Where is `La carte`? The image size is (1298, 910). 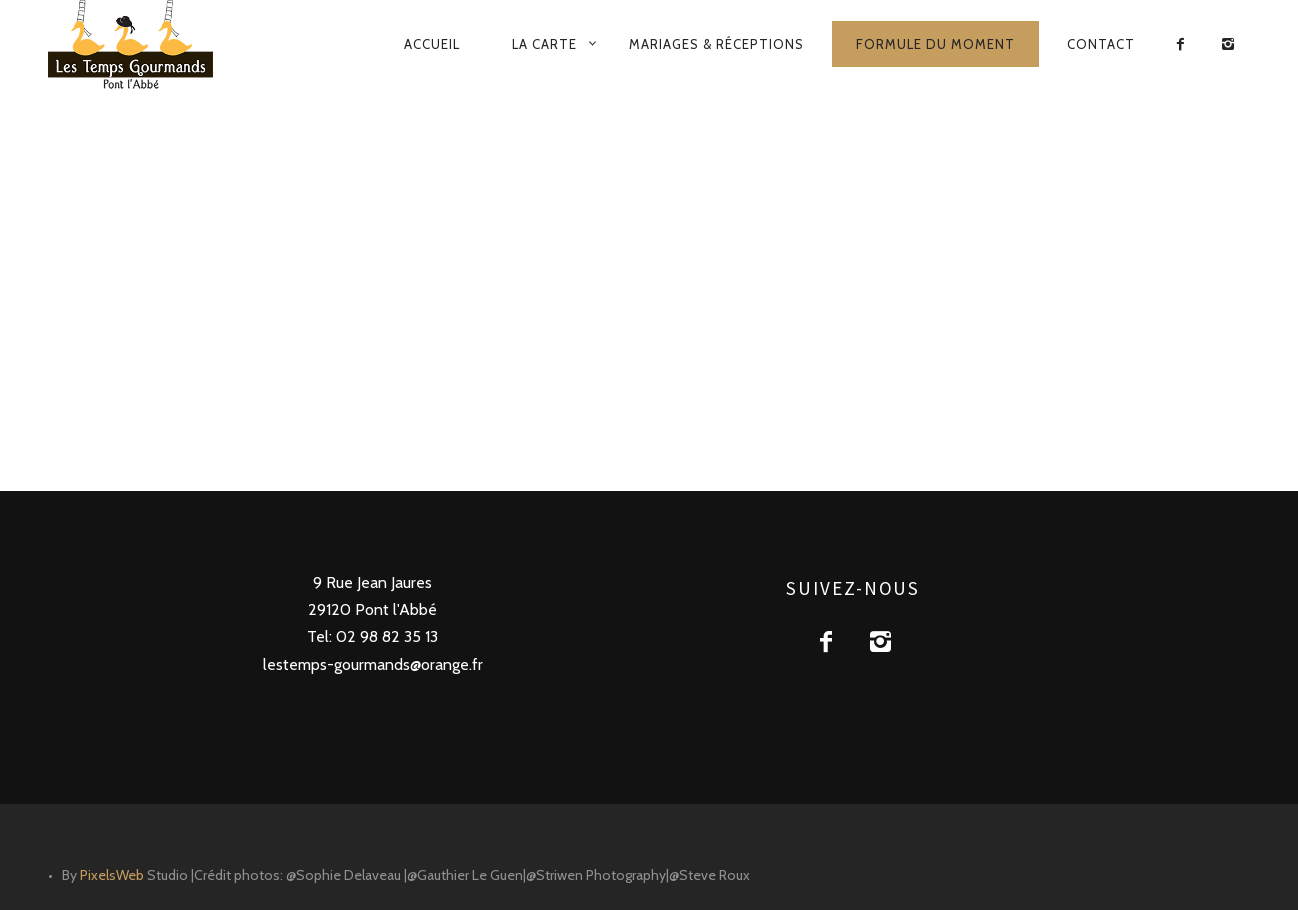
La carte is located at coordinates (544, 44).